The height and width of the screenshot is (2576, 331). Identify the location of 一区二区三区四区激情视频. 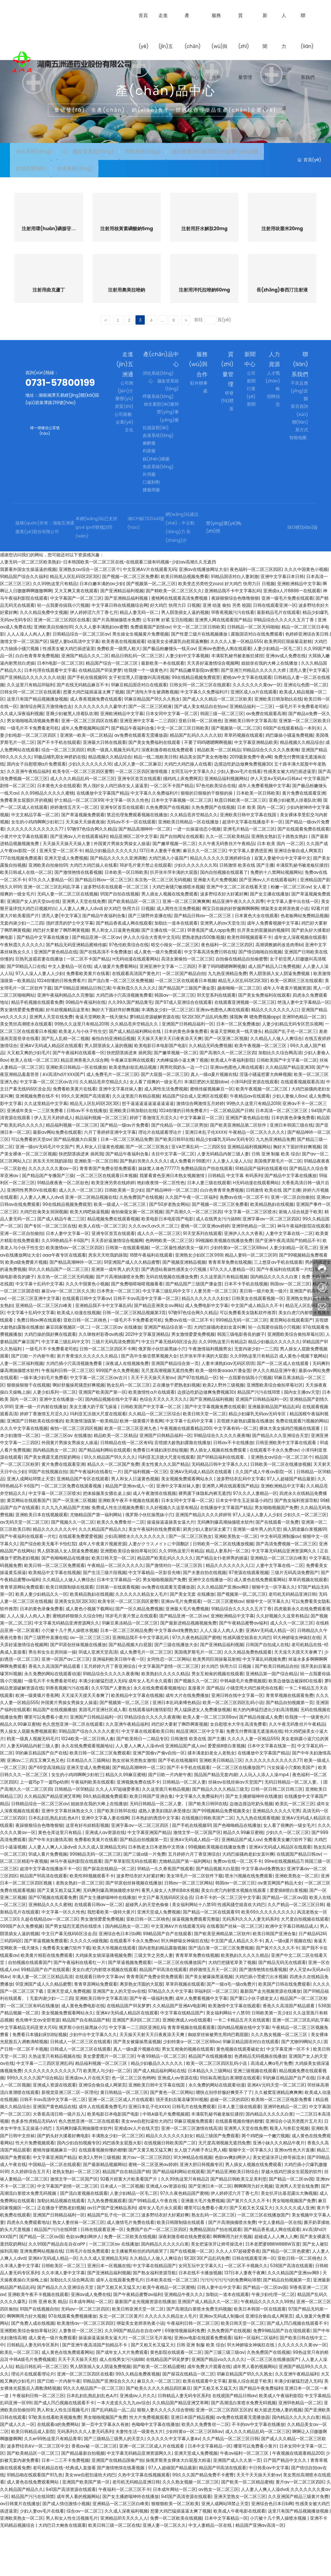
(142, 818).